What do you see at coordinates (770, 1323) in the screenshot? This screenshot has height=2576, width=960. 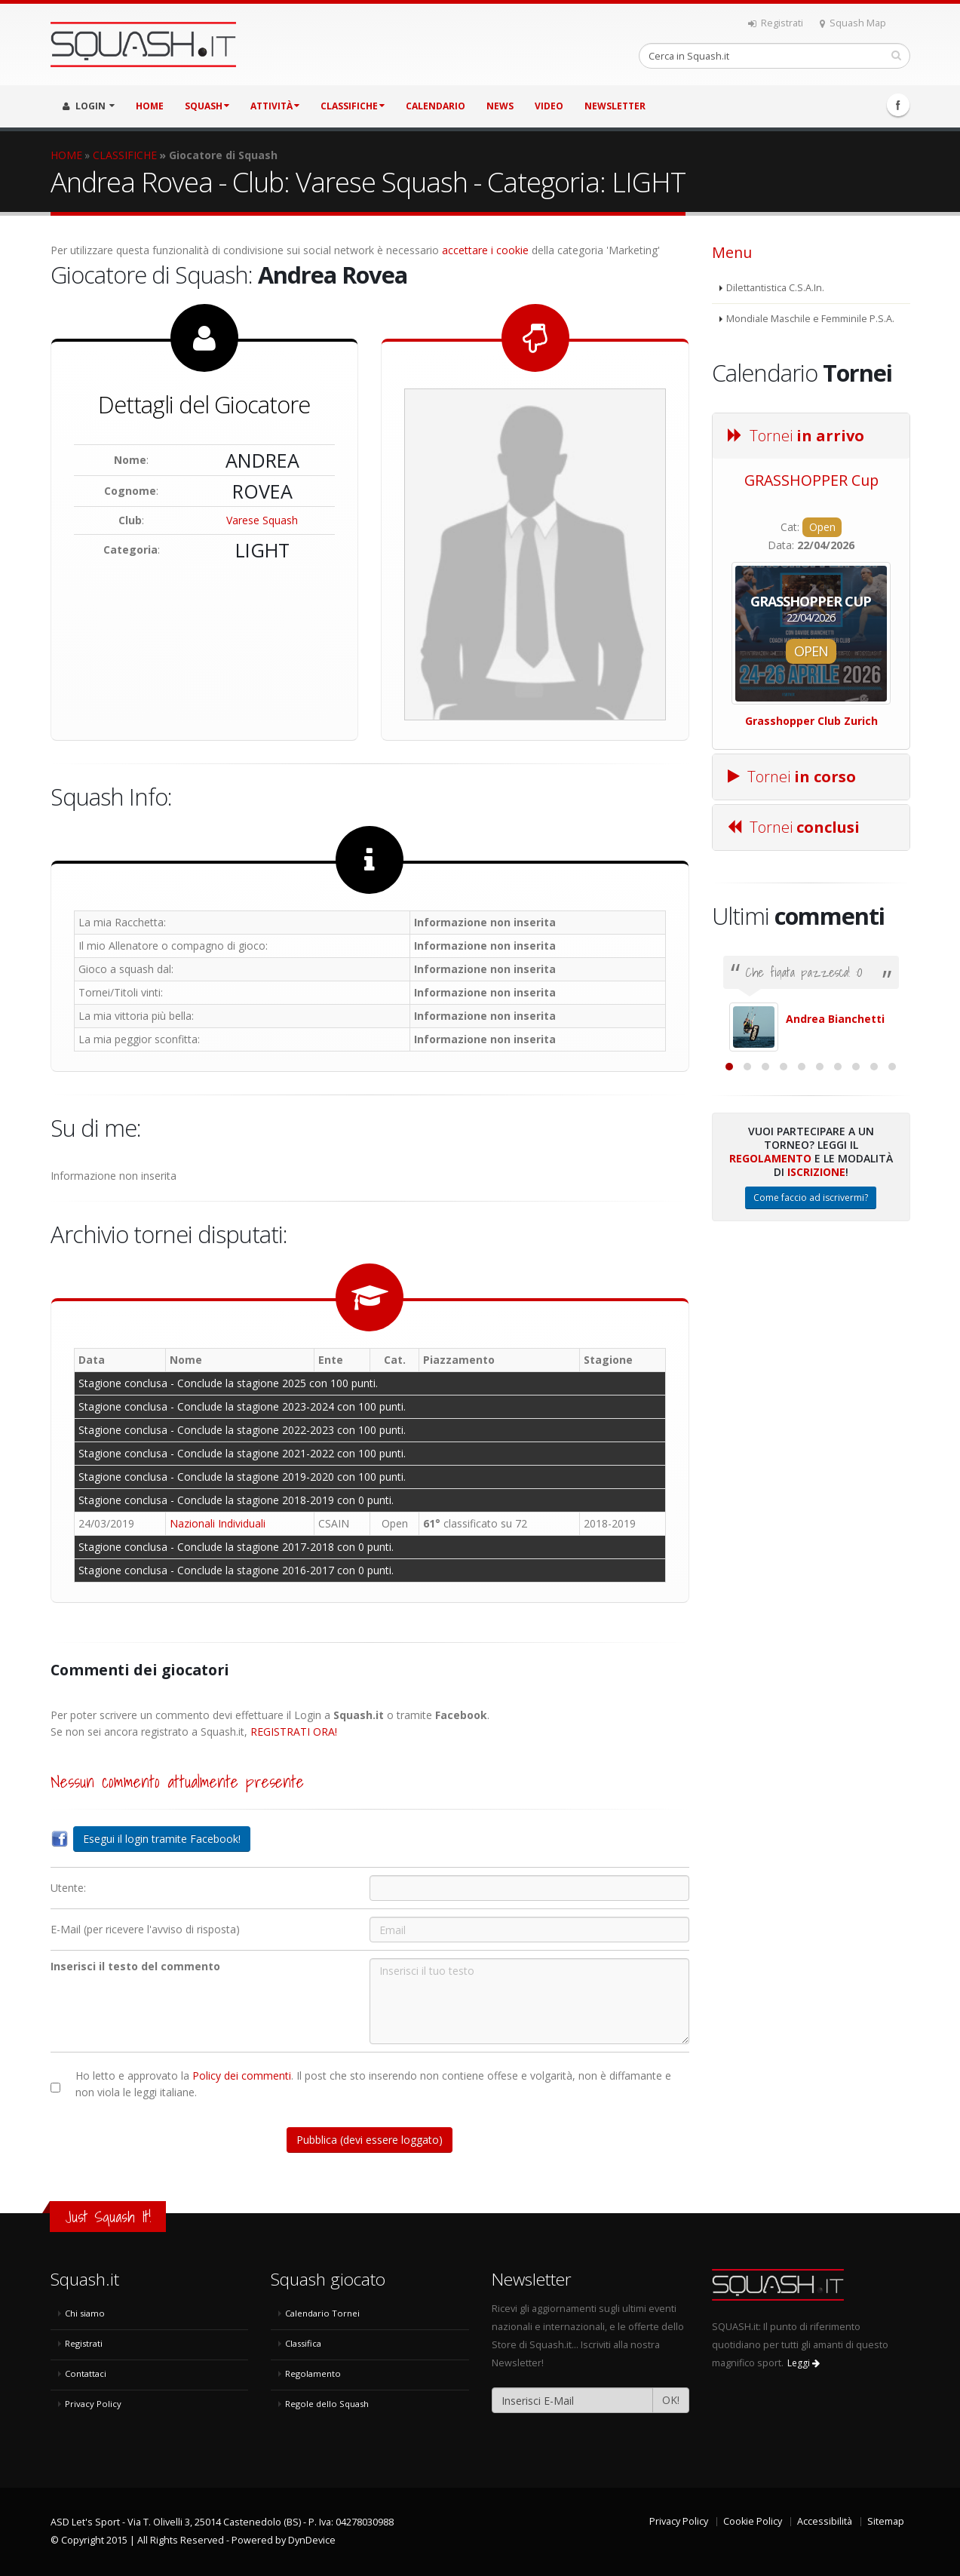 I see `Regolamento` at bounding box center [770, 1323].